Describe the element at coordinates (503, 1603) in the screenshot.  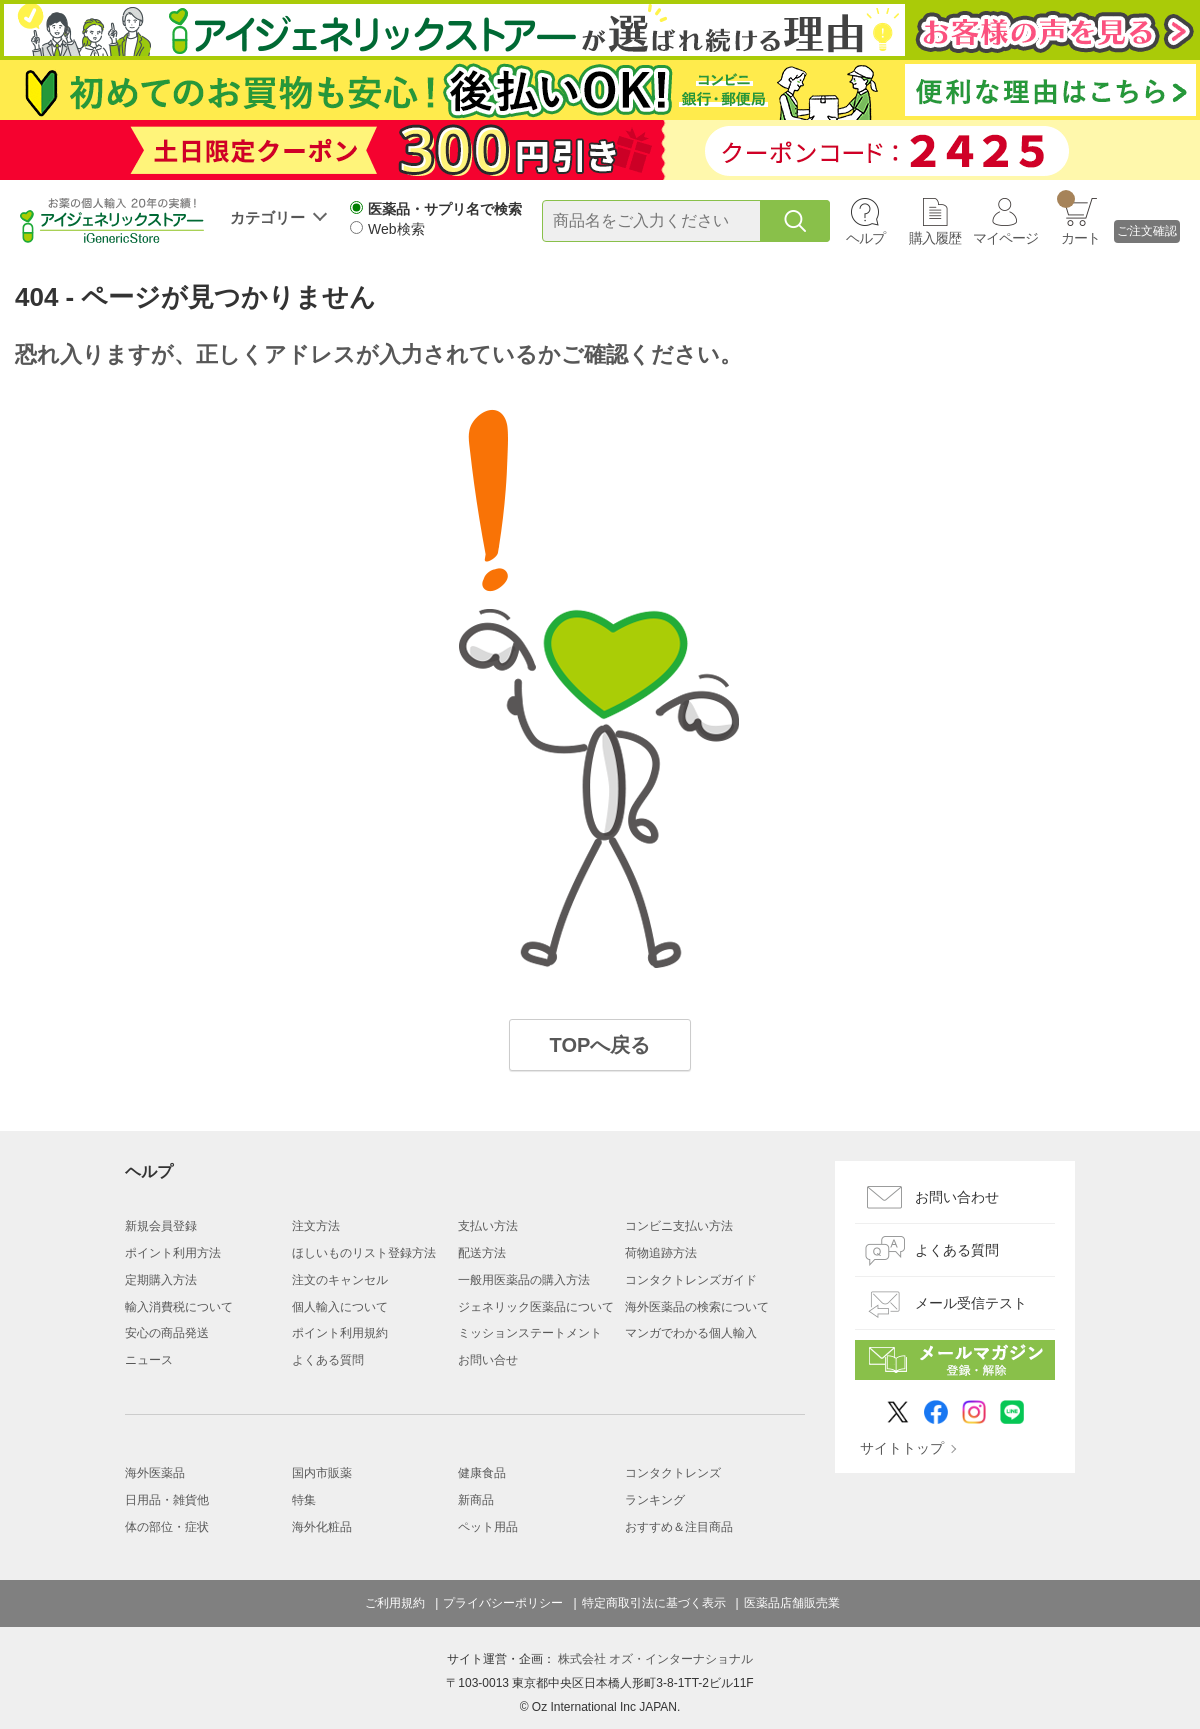
I see `プライバシーポリシー` at that location.